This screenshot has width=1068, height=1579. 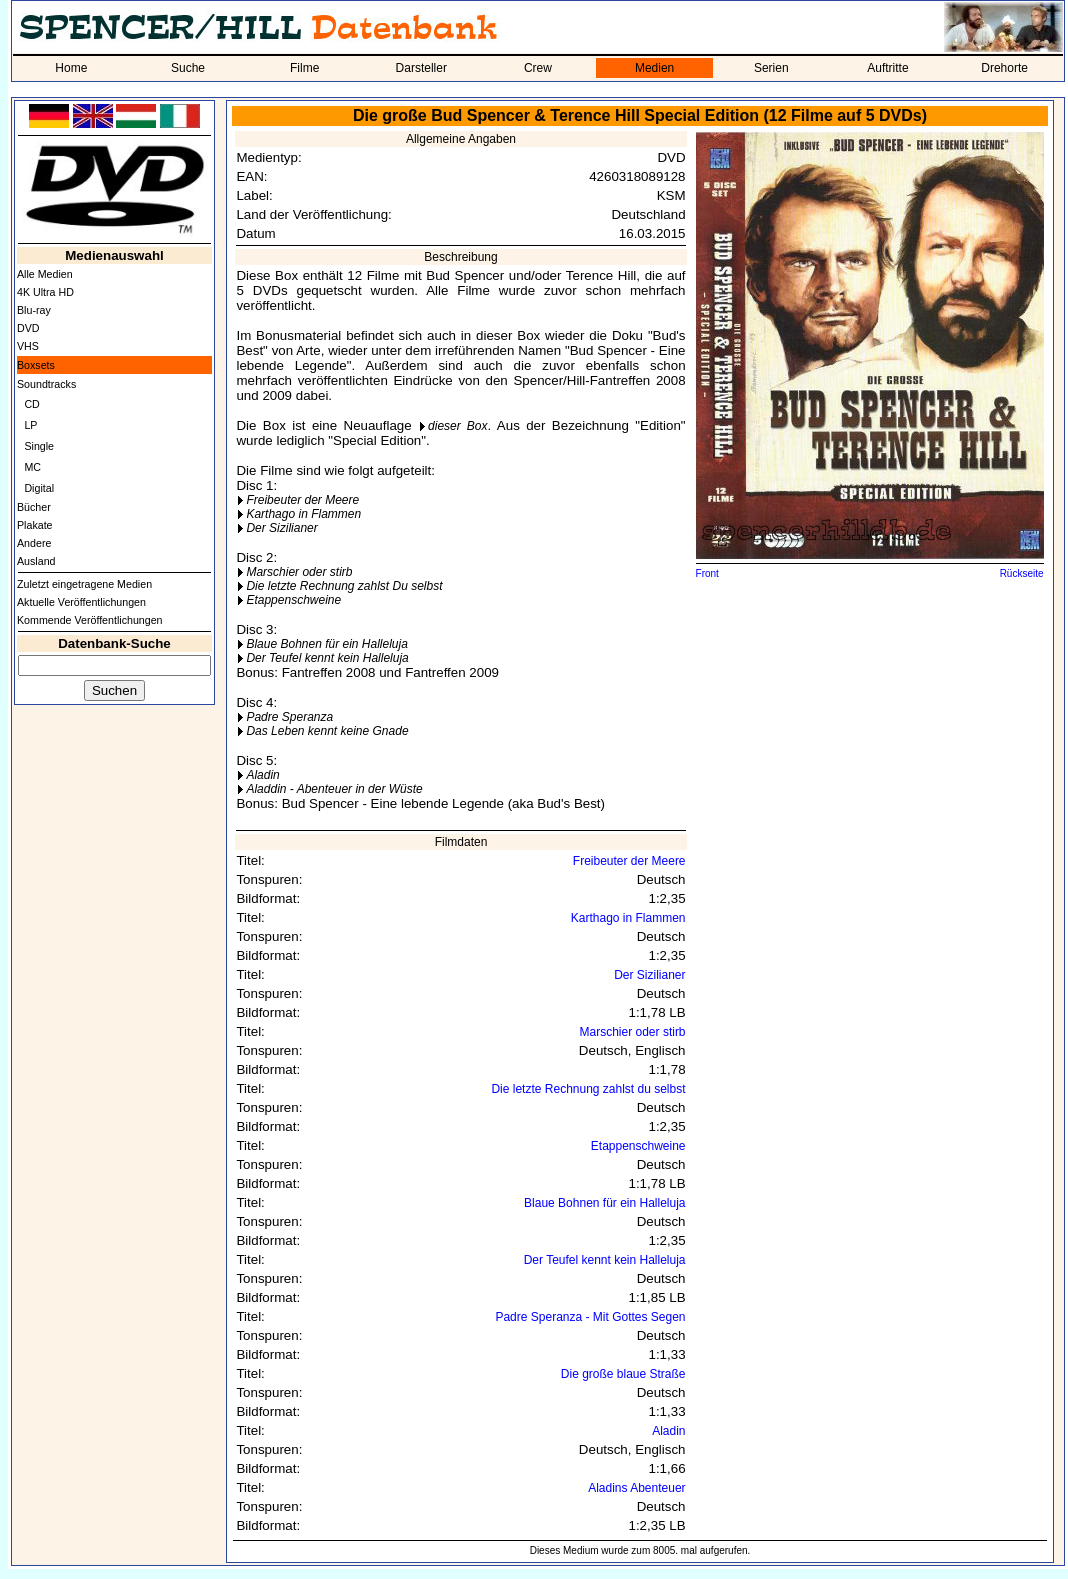 What do you see at coordinates (39, 488) in the screenshot?
I see `Digital` at bounding box center [39, 488].